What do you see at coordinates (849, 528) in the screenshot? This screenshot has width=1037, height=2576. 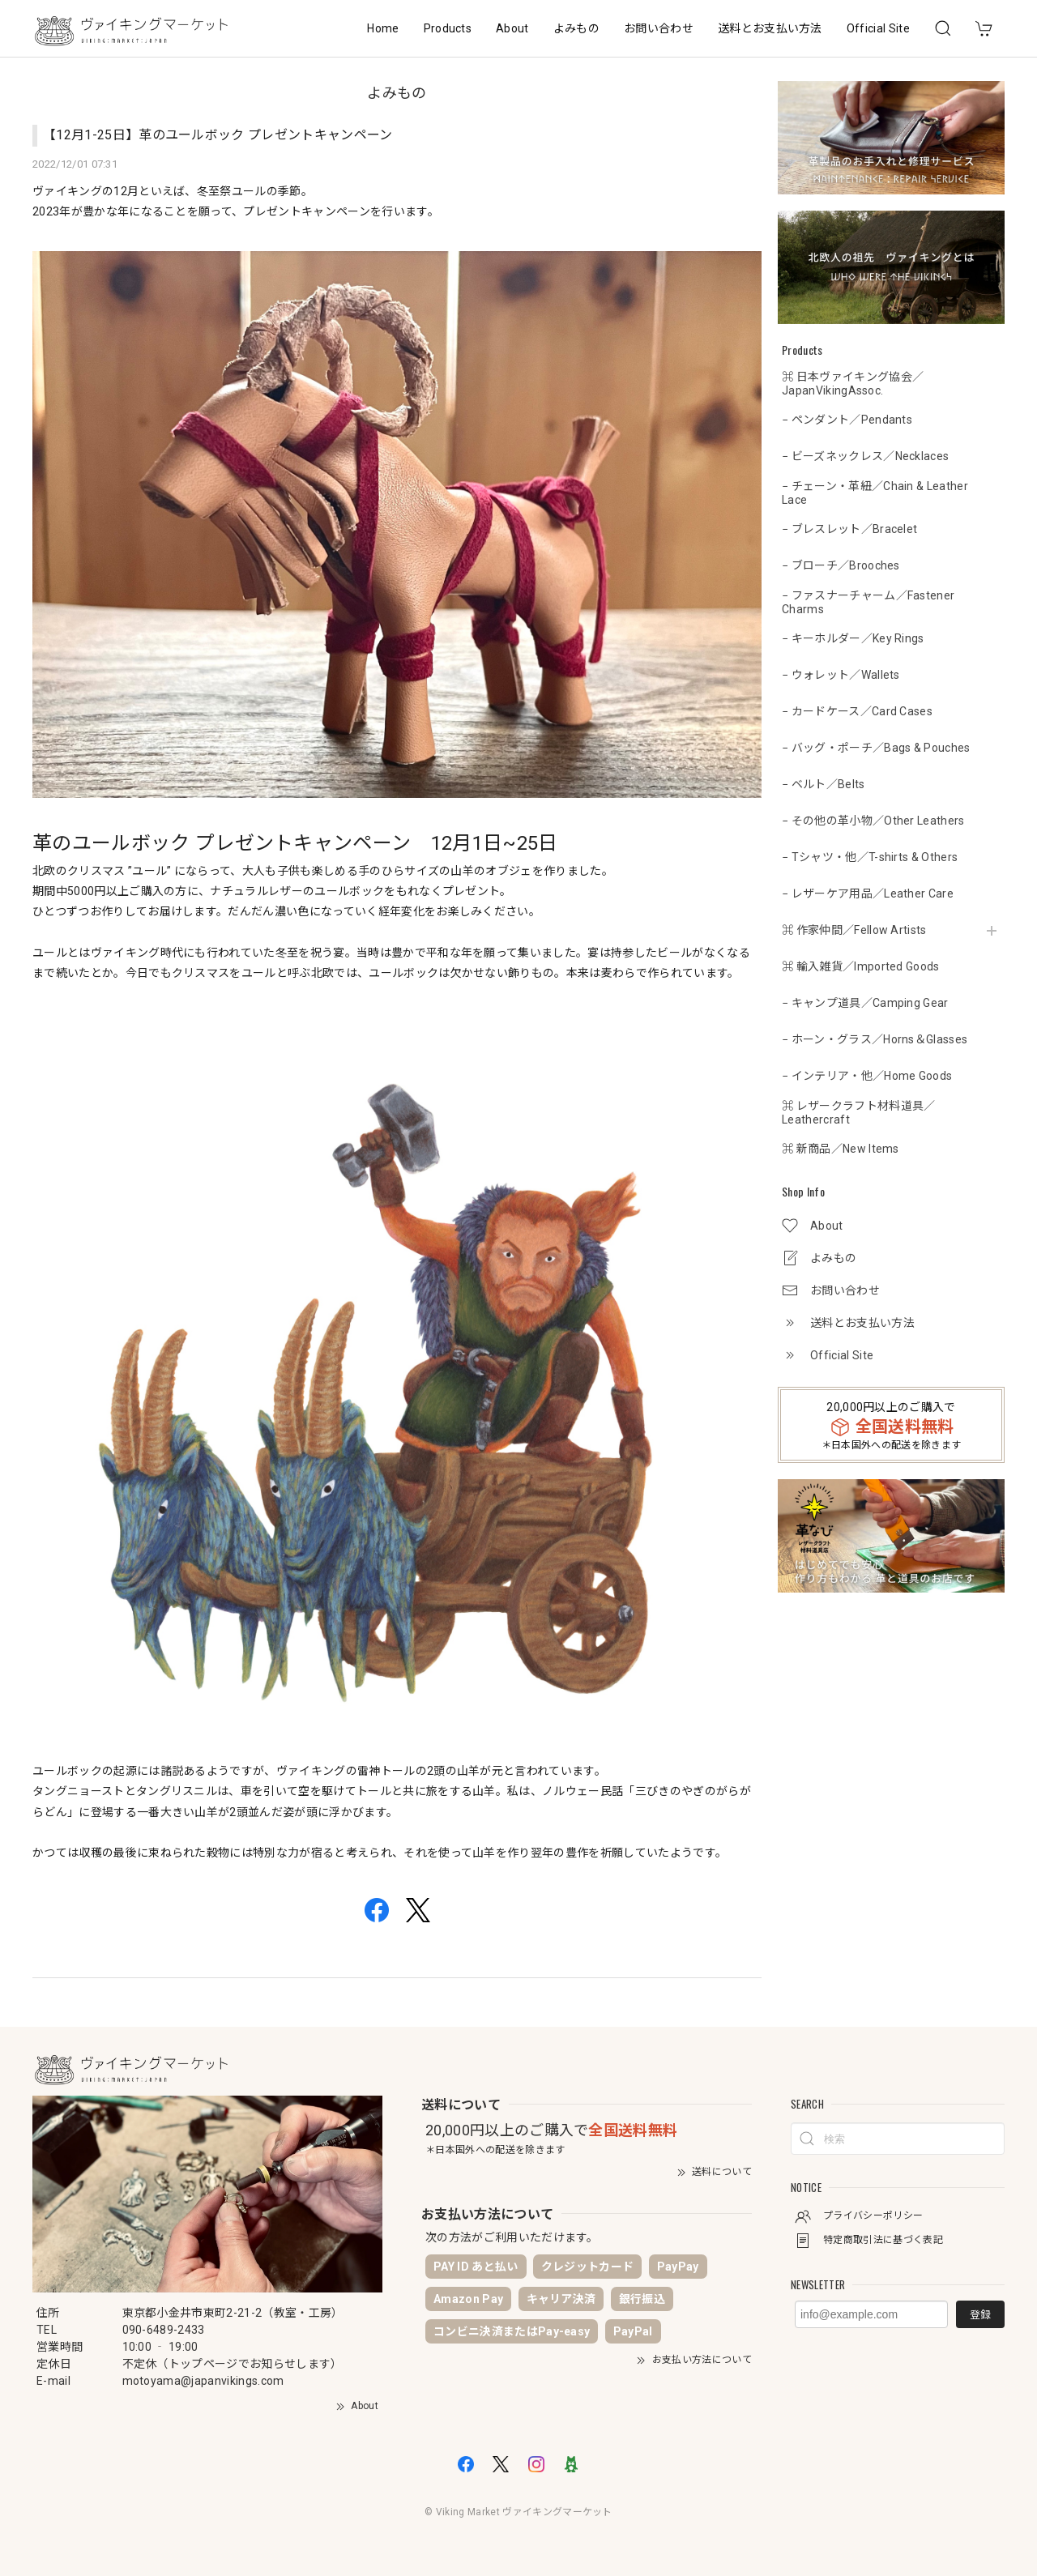 I see `− ブレスレット／Bracelet` at bounding box center [849, 528].